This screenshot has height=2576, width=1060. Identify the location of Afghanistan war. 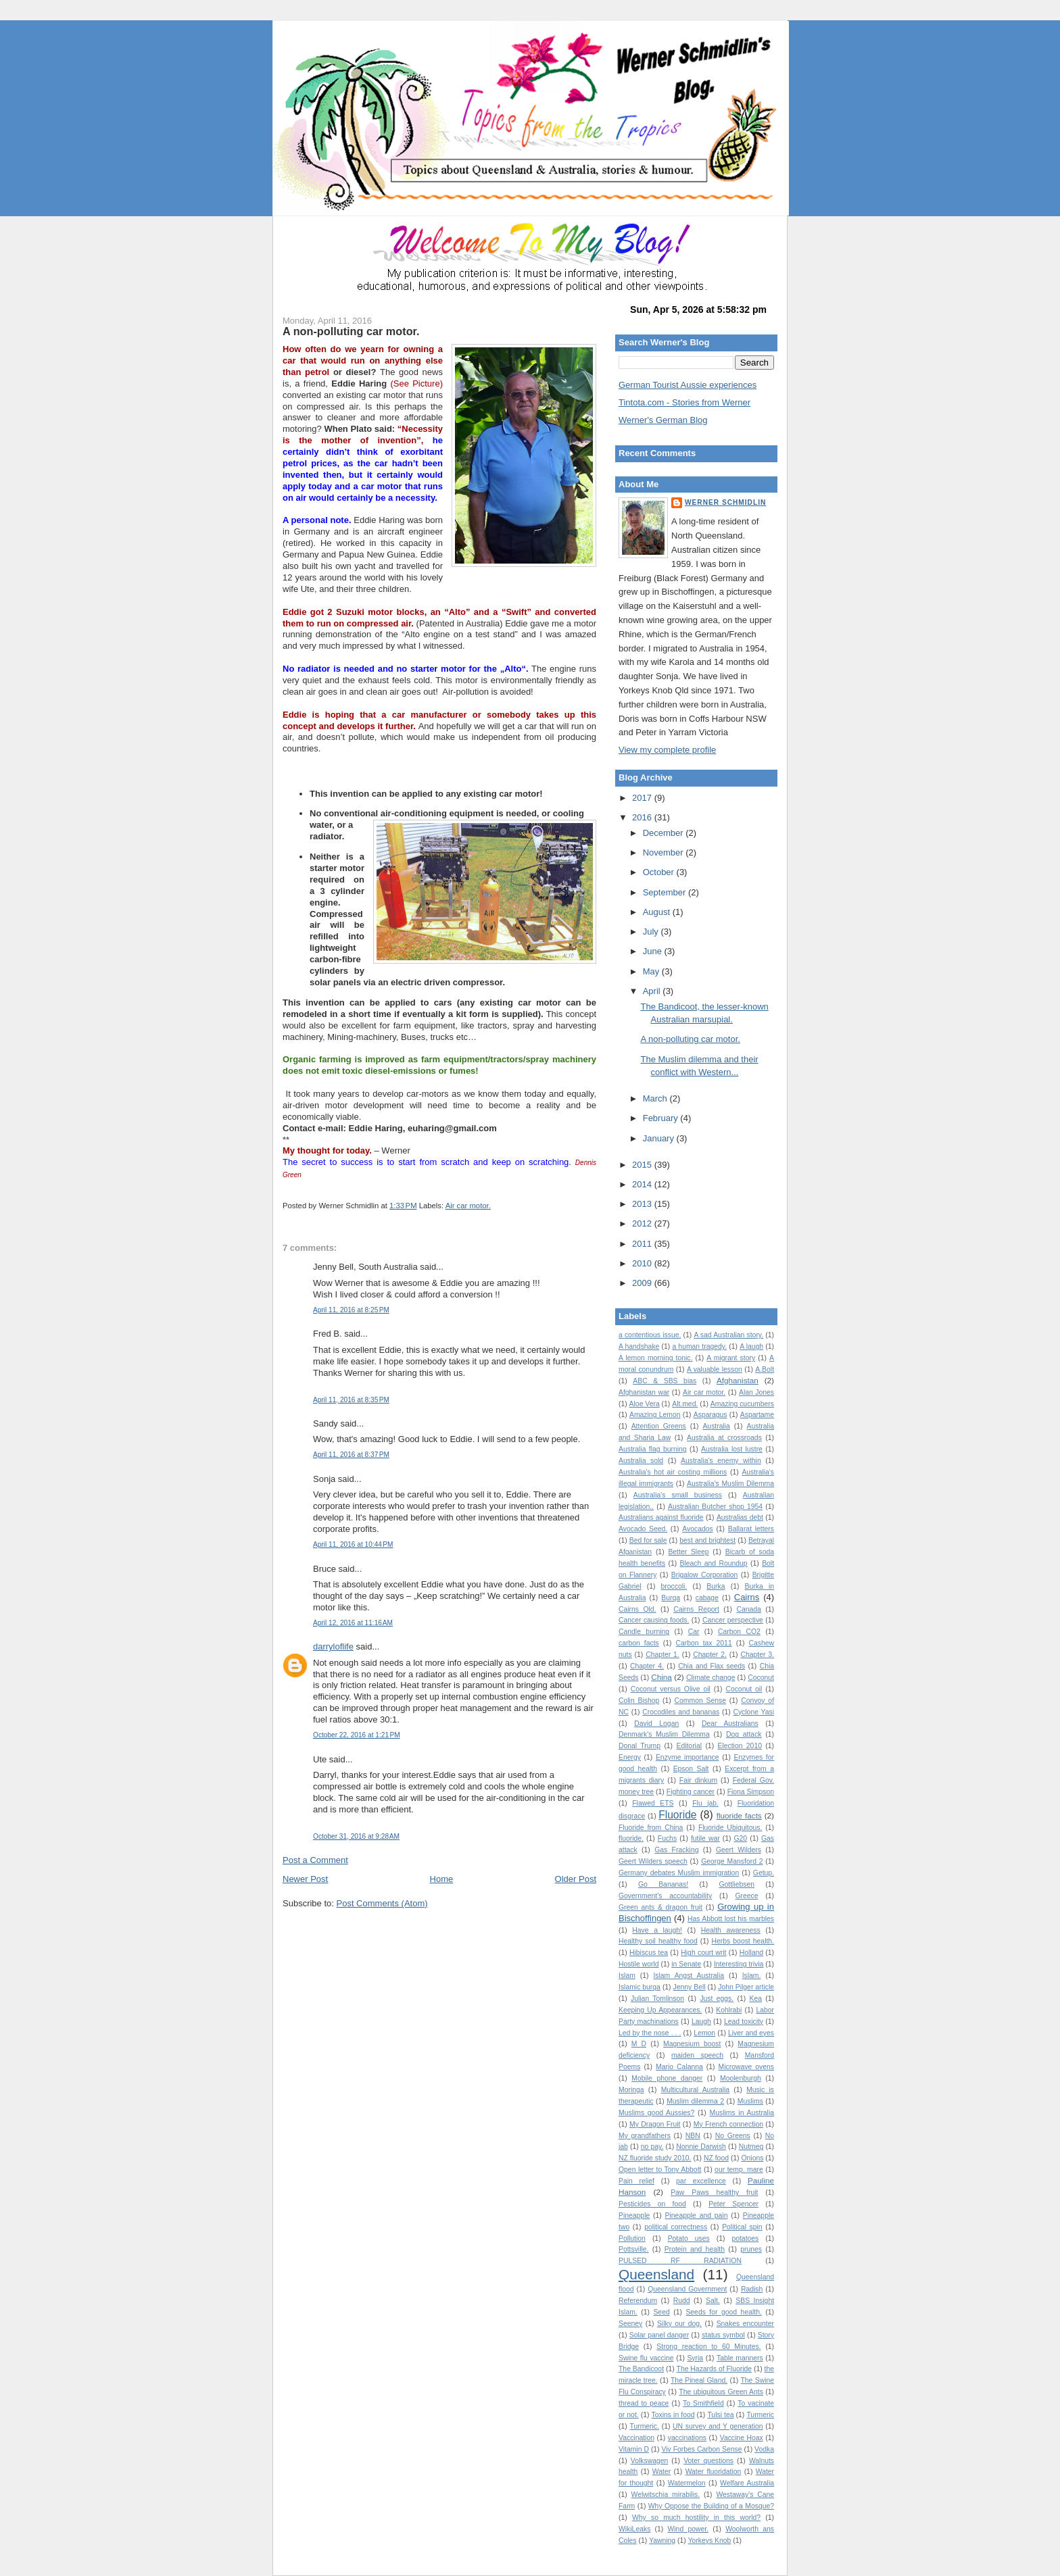
(644, 1392).